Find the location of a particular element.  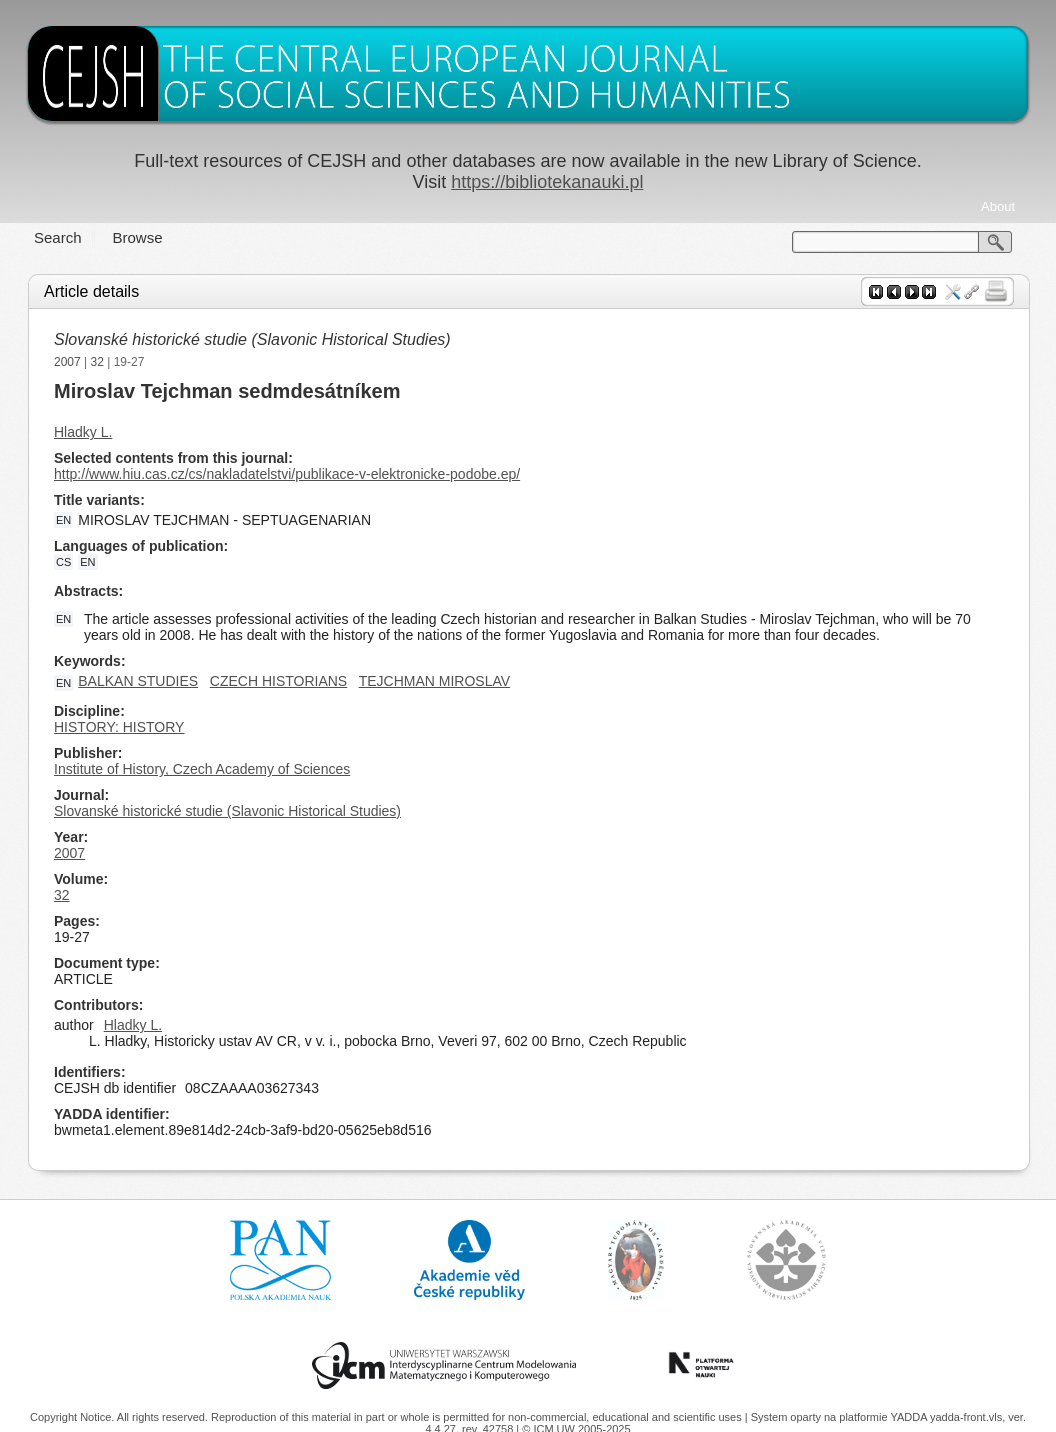

TEJCHMAN MIROSLAV is located at coordinates (434, 681).